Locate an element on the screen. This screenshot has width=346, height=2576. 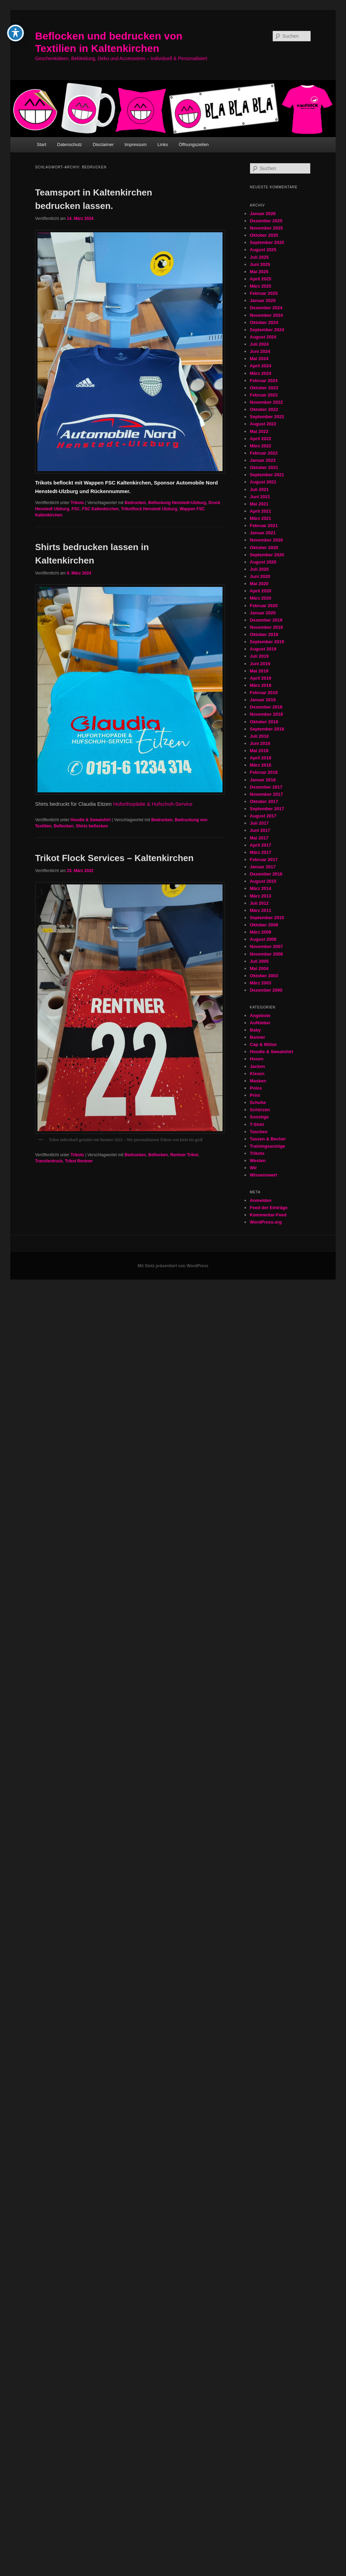
Mai 2019 is located at coordinates (259, 670).